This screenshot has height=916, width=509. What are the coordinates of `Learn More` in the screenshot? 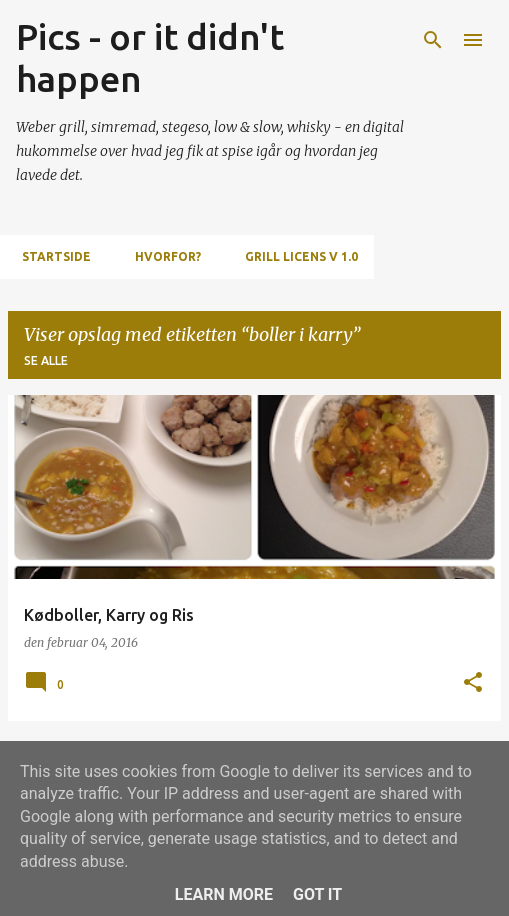 It's located at (224, 894).